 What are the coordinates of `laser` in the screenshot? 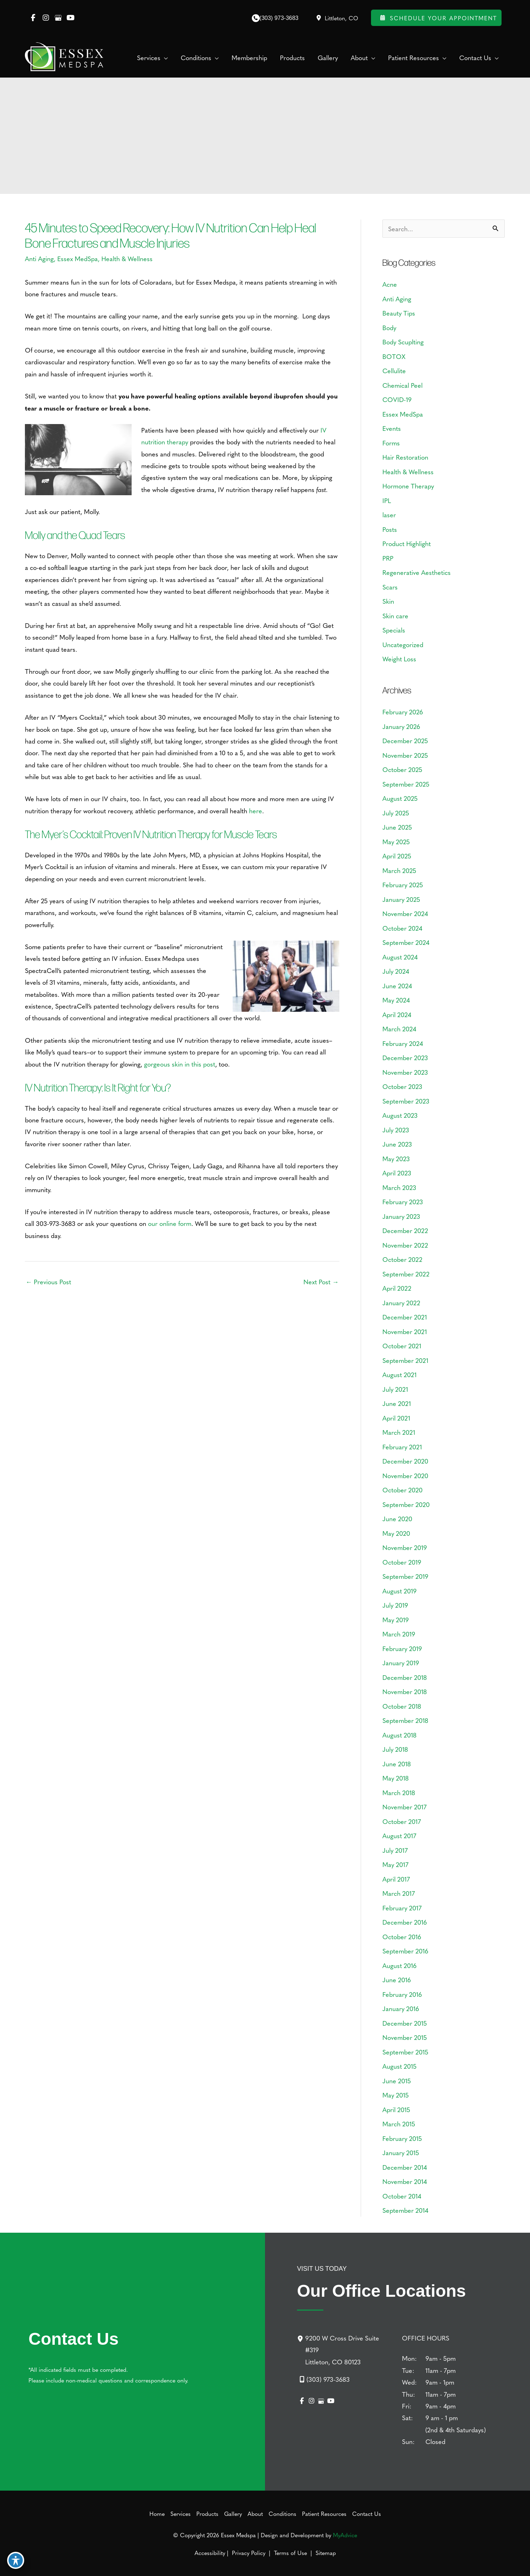 It's located at (389, 514).